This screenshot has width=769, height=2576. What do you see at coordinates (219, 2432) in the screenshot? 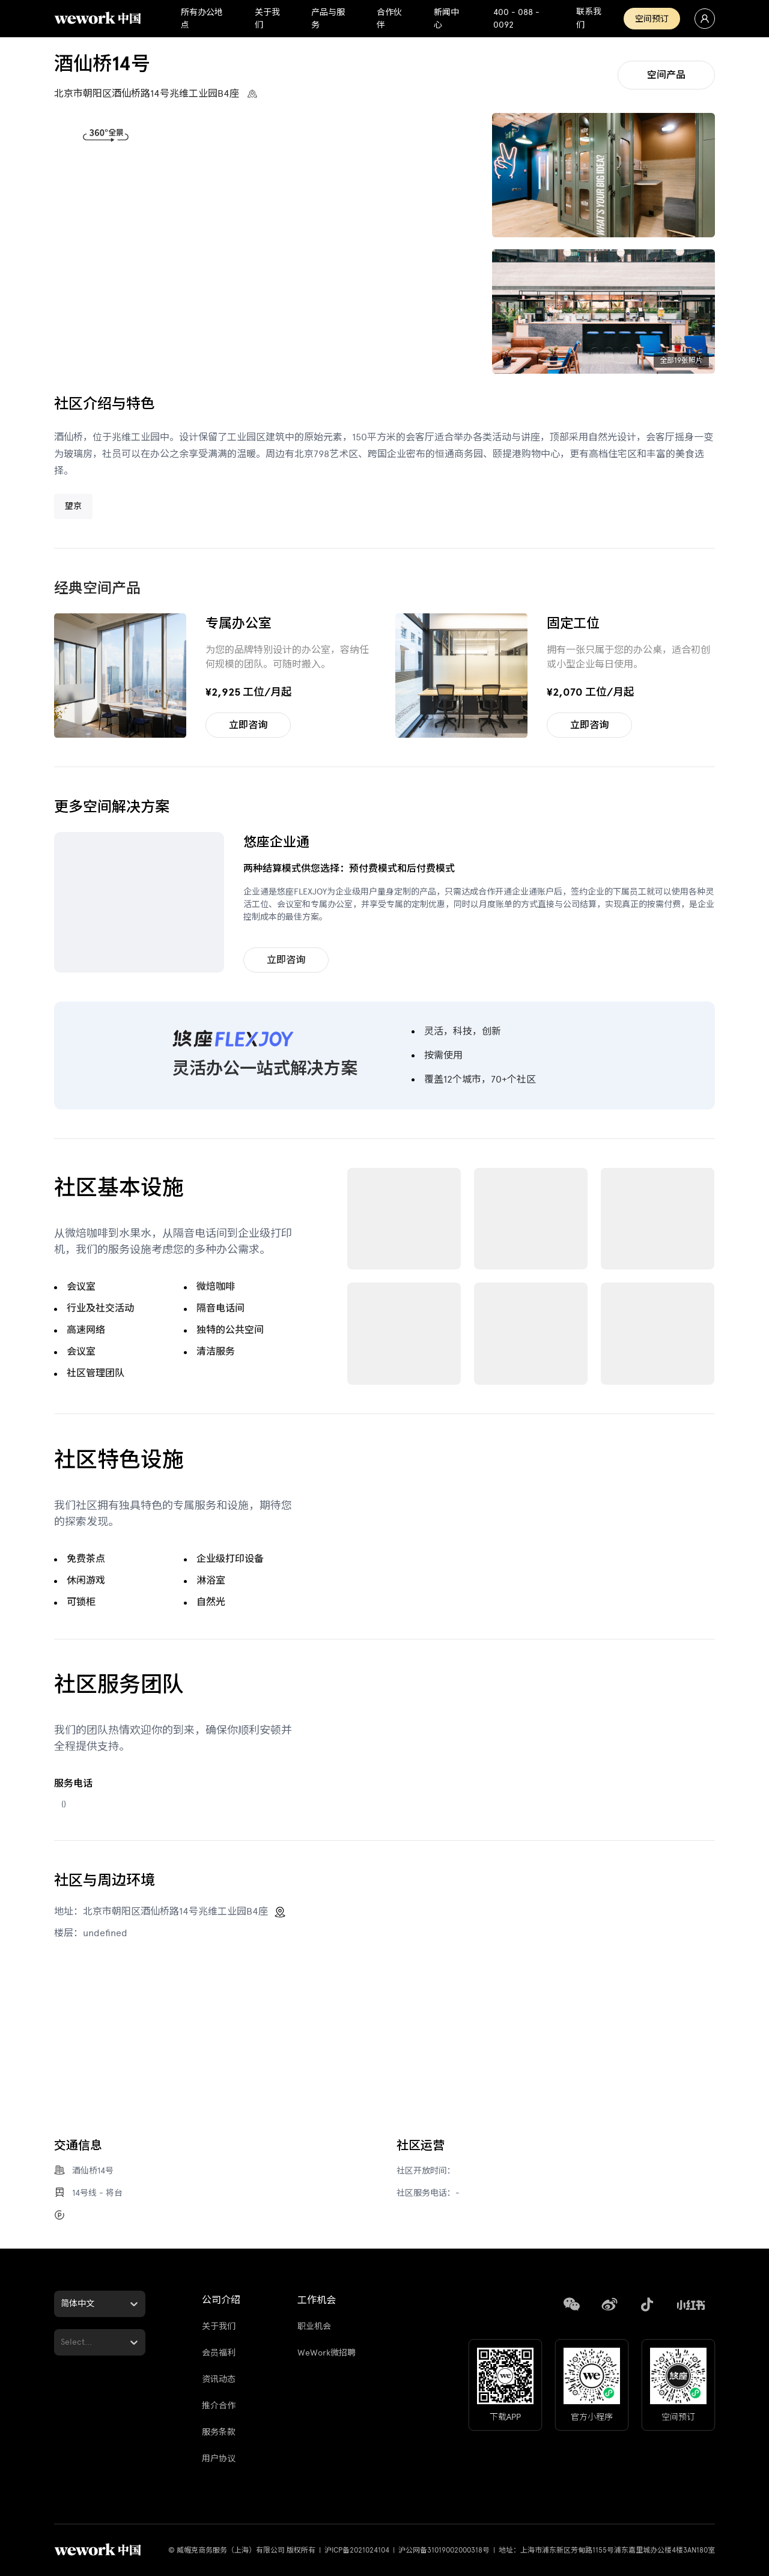
I see `服务条款` at bounding box center [219, 2432].